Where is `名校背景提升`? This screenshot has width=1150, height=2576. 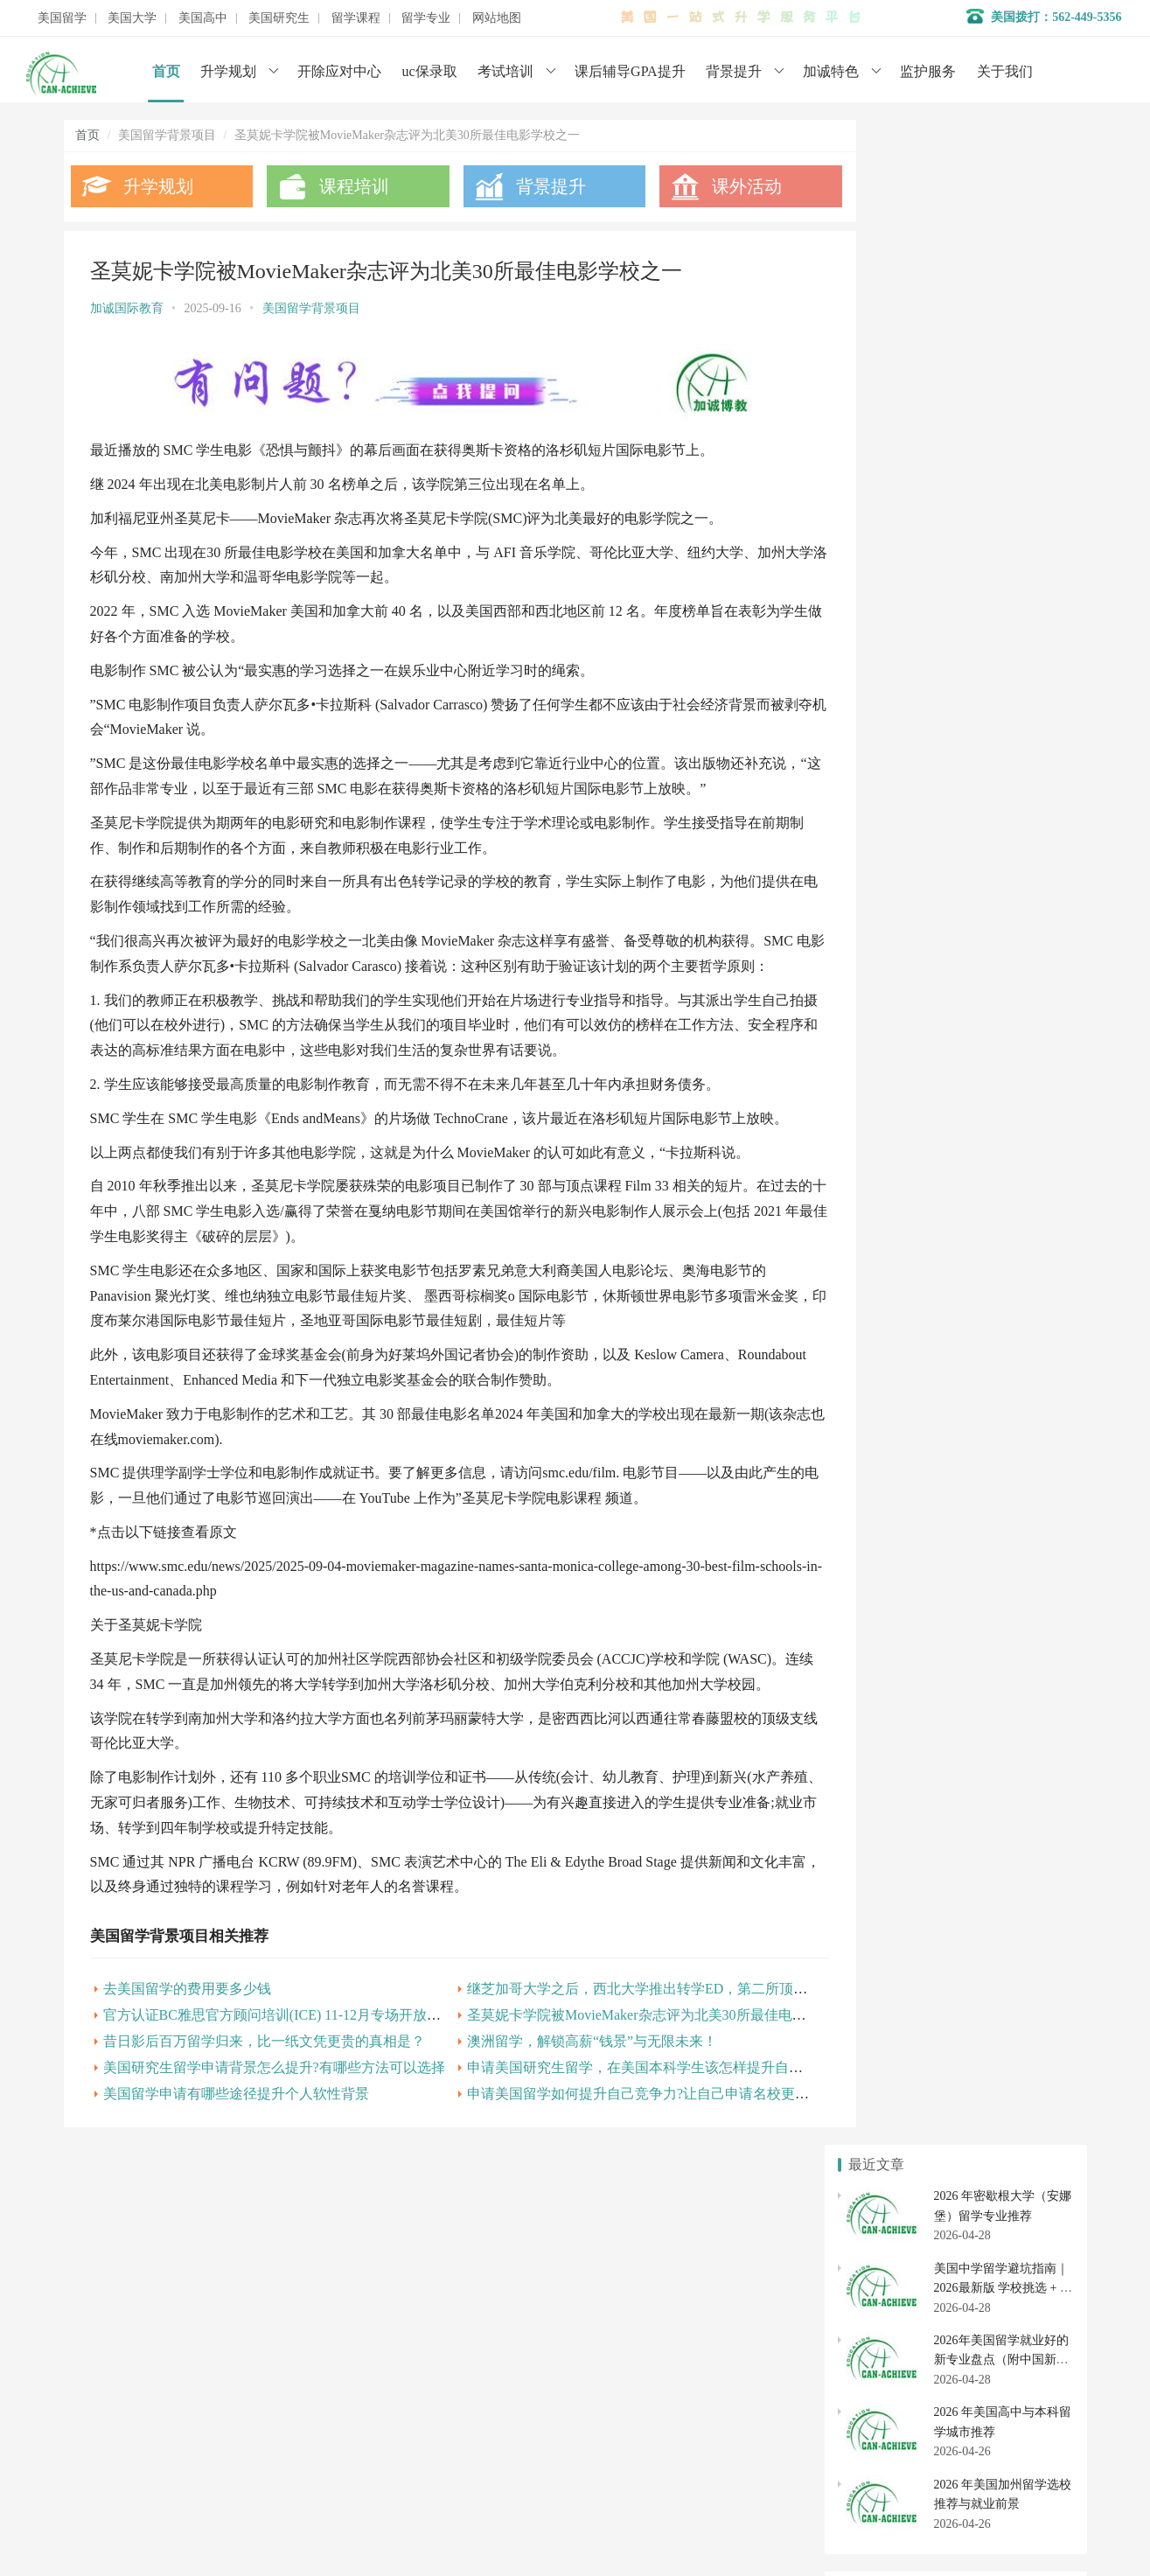
名校背景提升 is located at coordinates (446, 2337).